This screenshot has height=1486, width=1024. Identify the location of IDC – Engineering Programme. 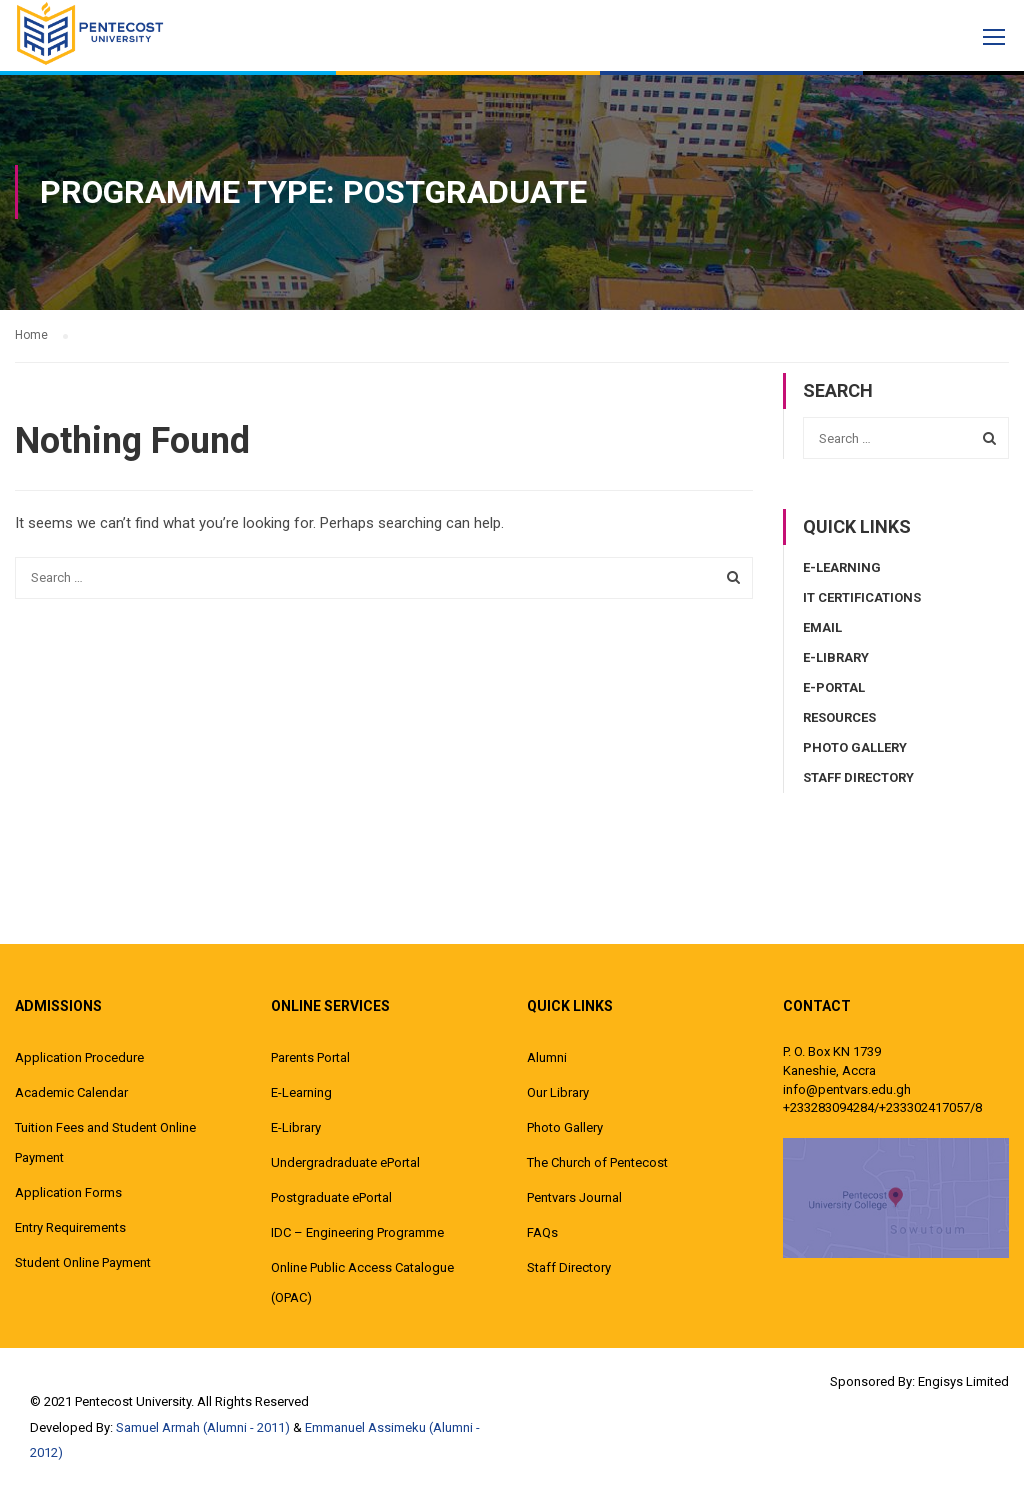
(357, 1232).